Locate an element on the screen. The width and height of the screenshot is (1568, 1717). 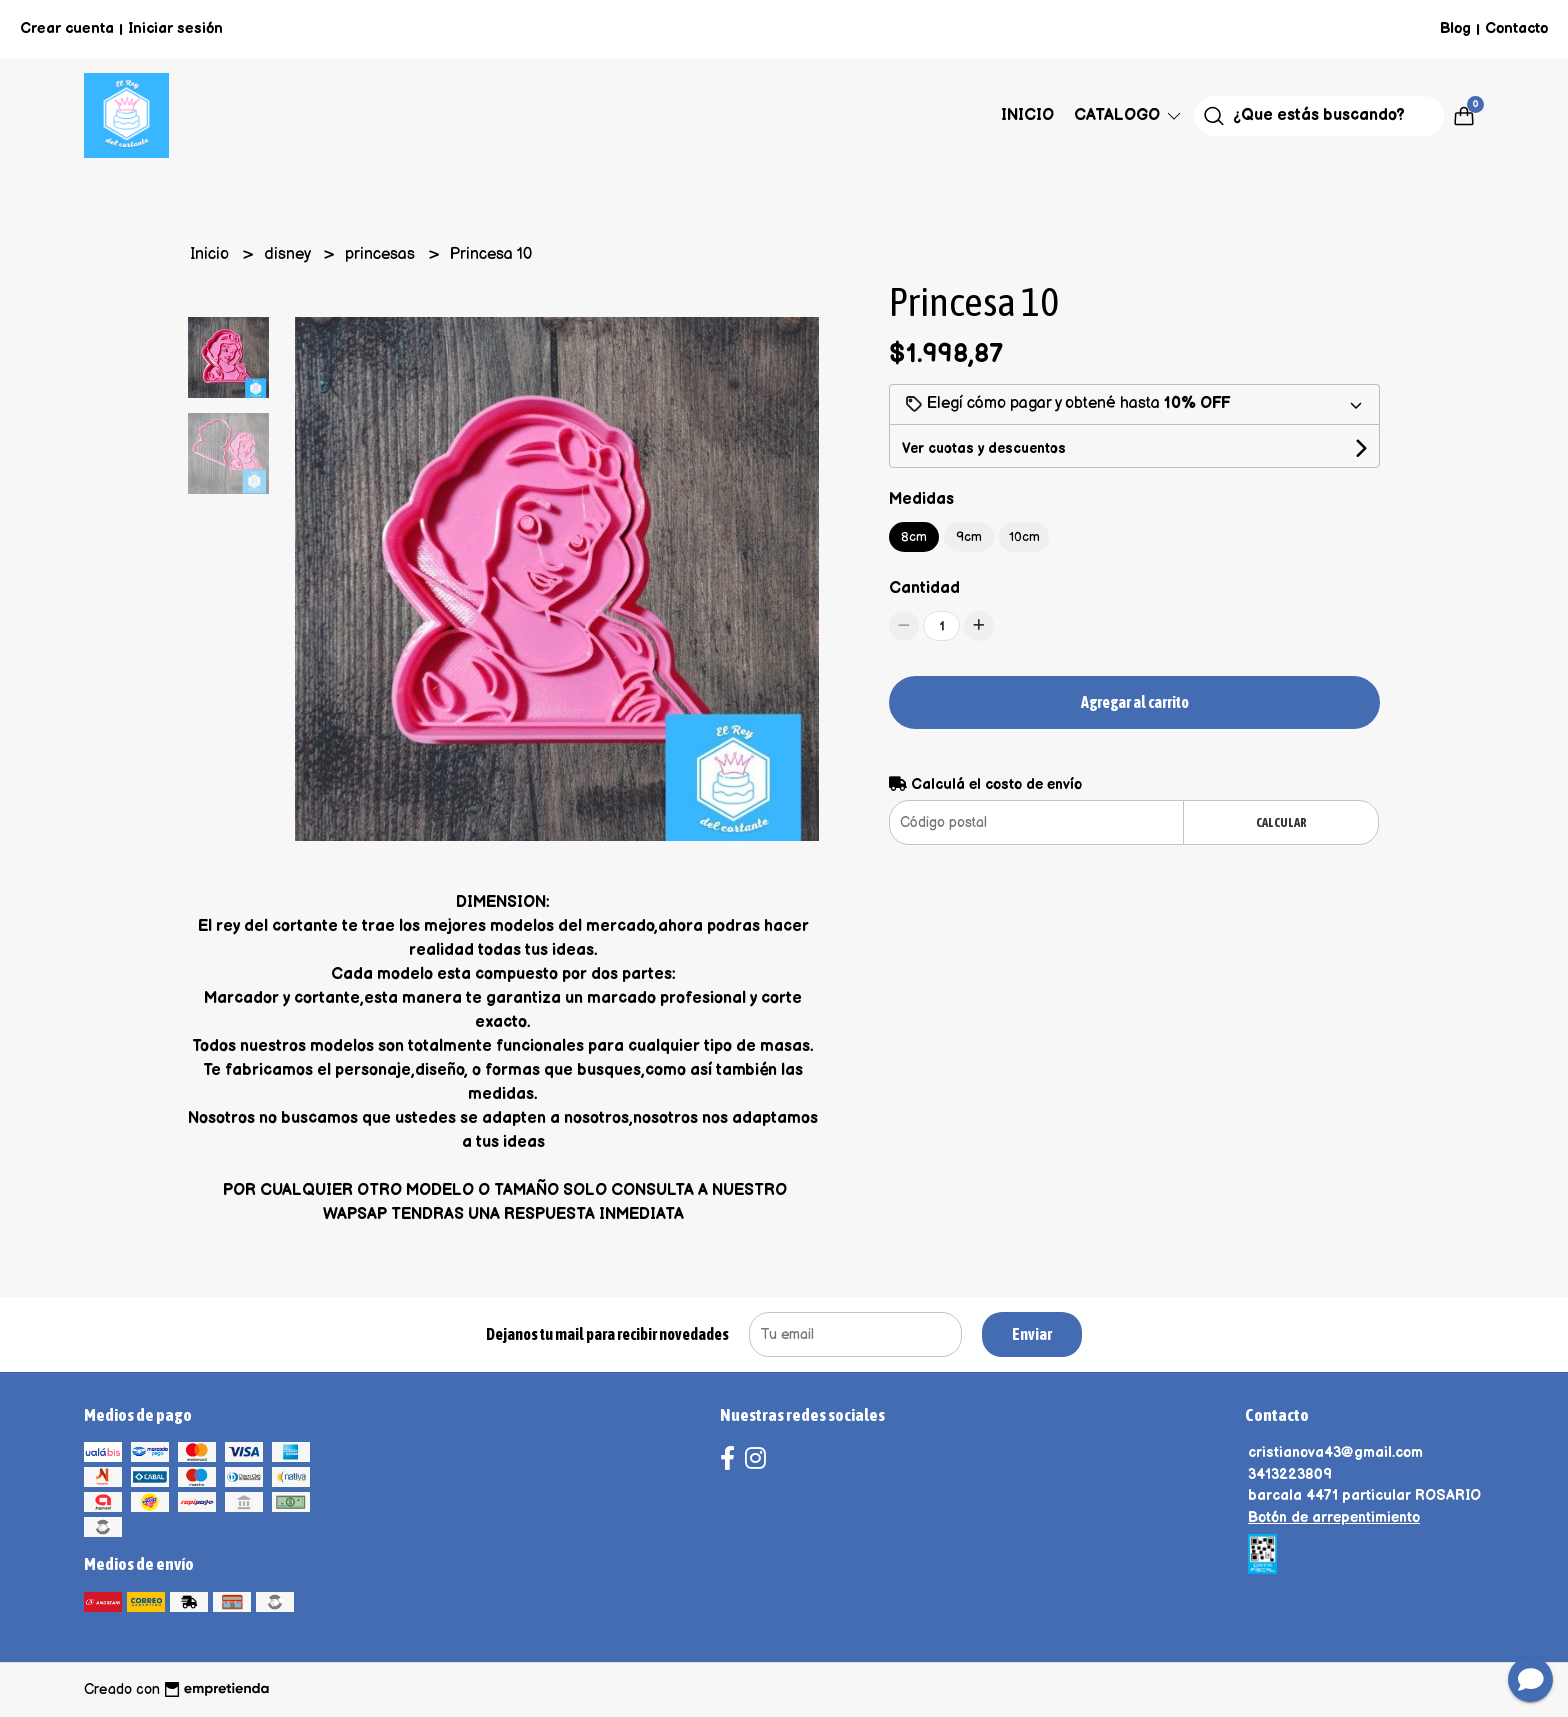
Crear cuenta is located at coordinates (67, 28).